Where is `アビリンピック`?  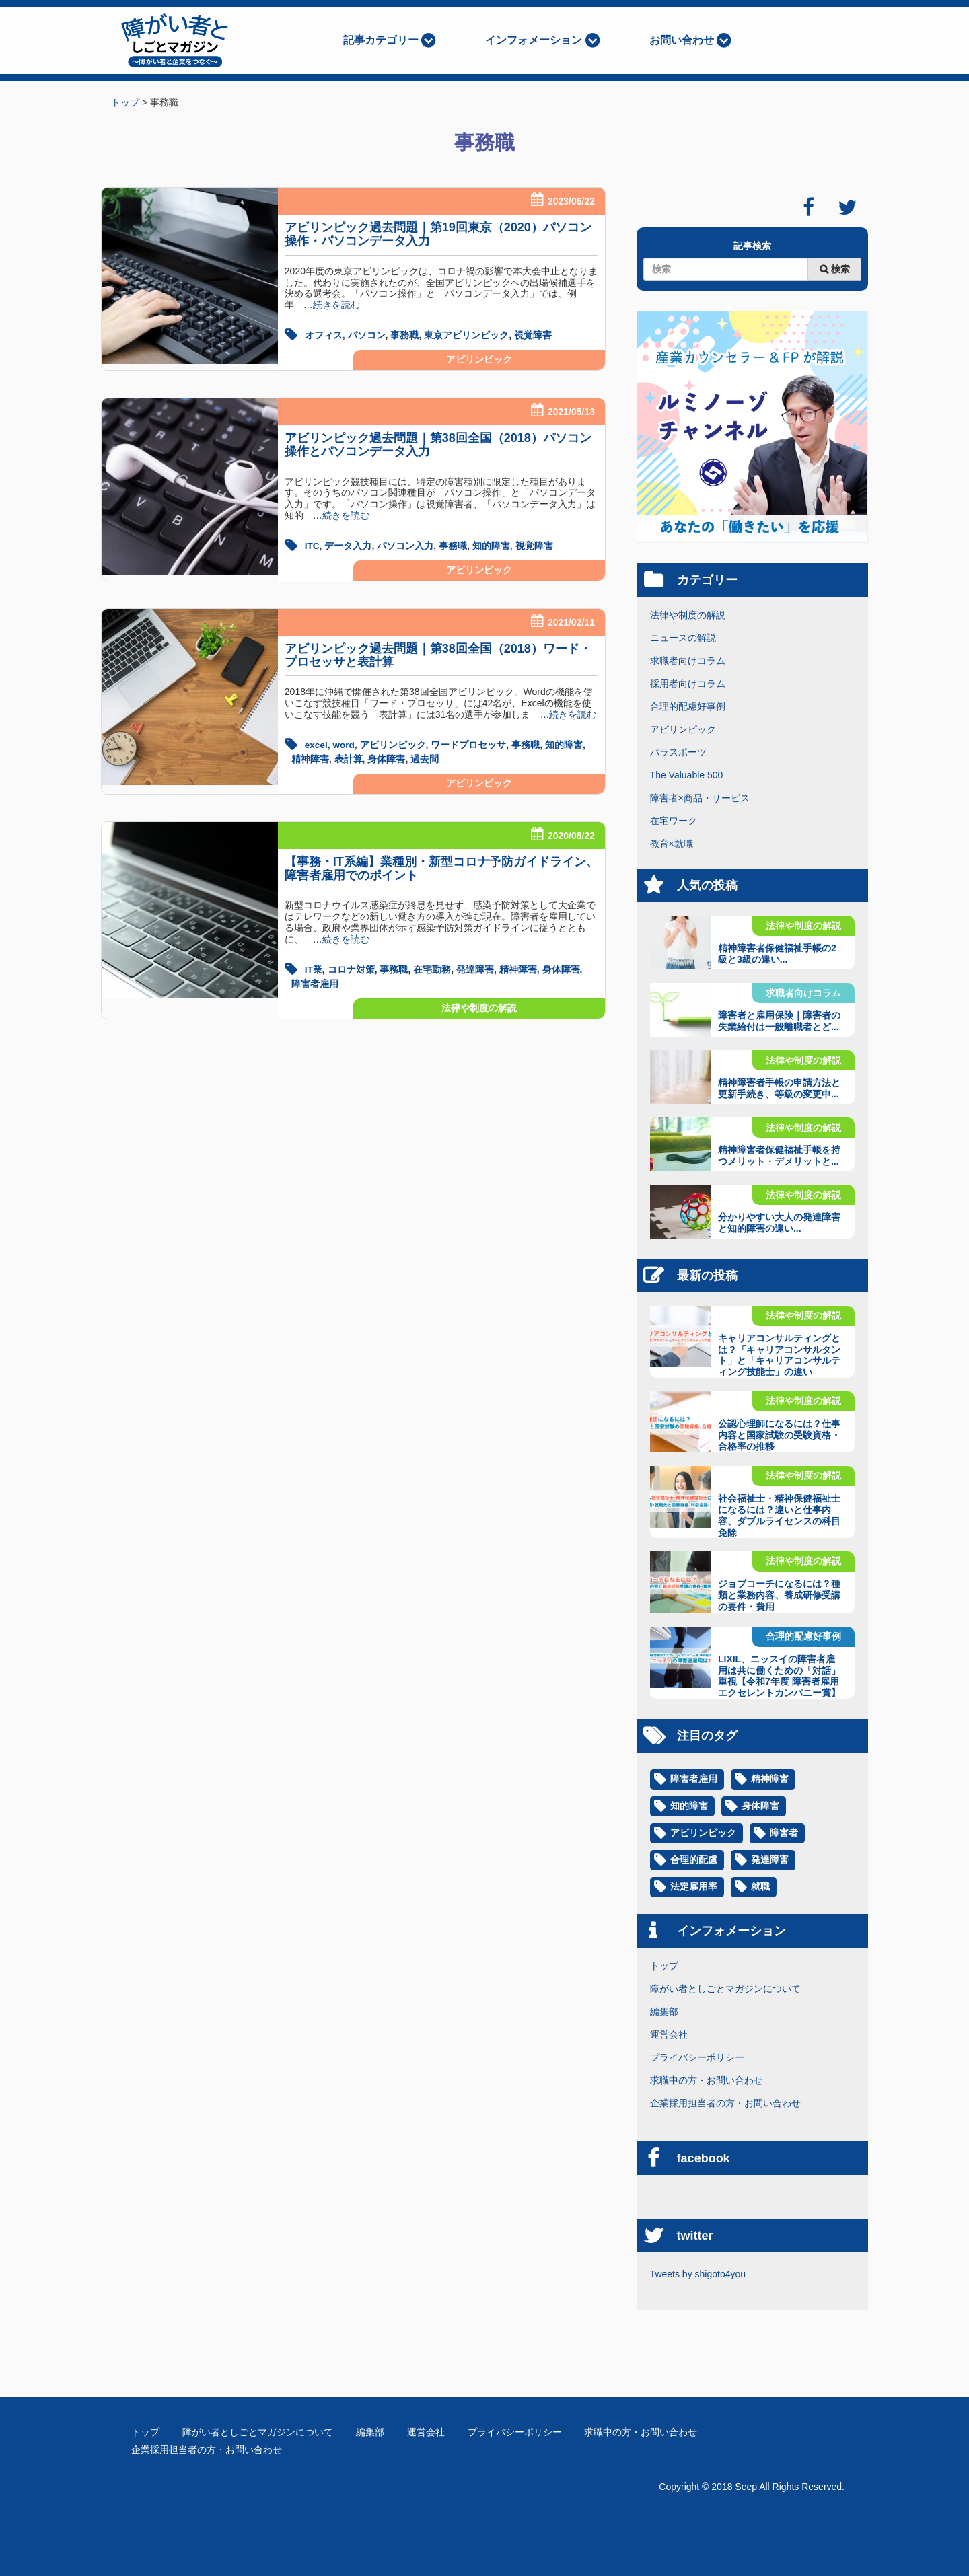 アビリンピック is located at coordinates (479, 359).